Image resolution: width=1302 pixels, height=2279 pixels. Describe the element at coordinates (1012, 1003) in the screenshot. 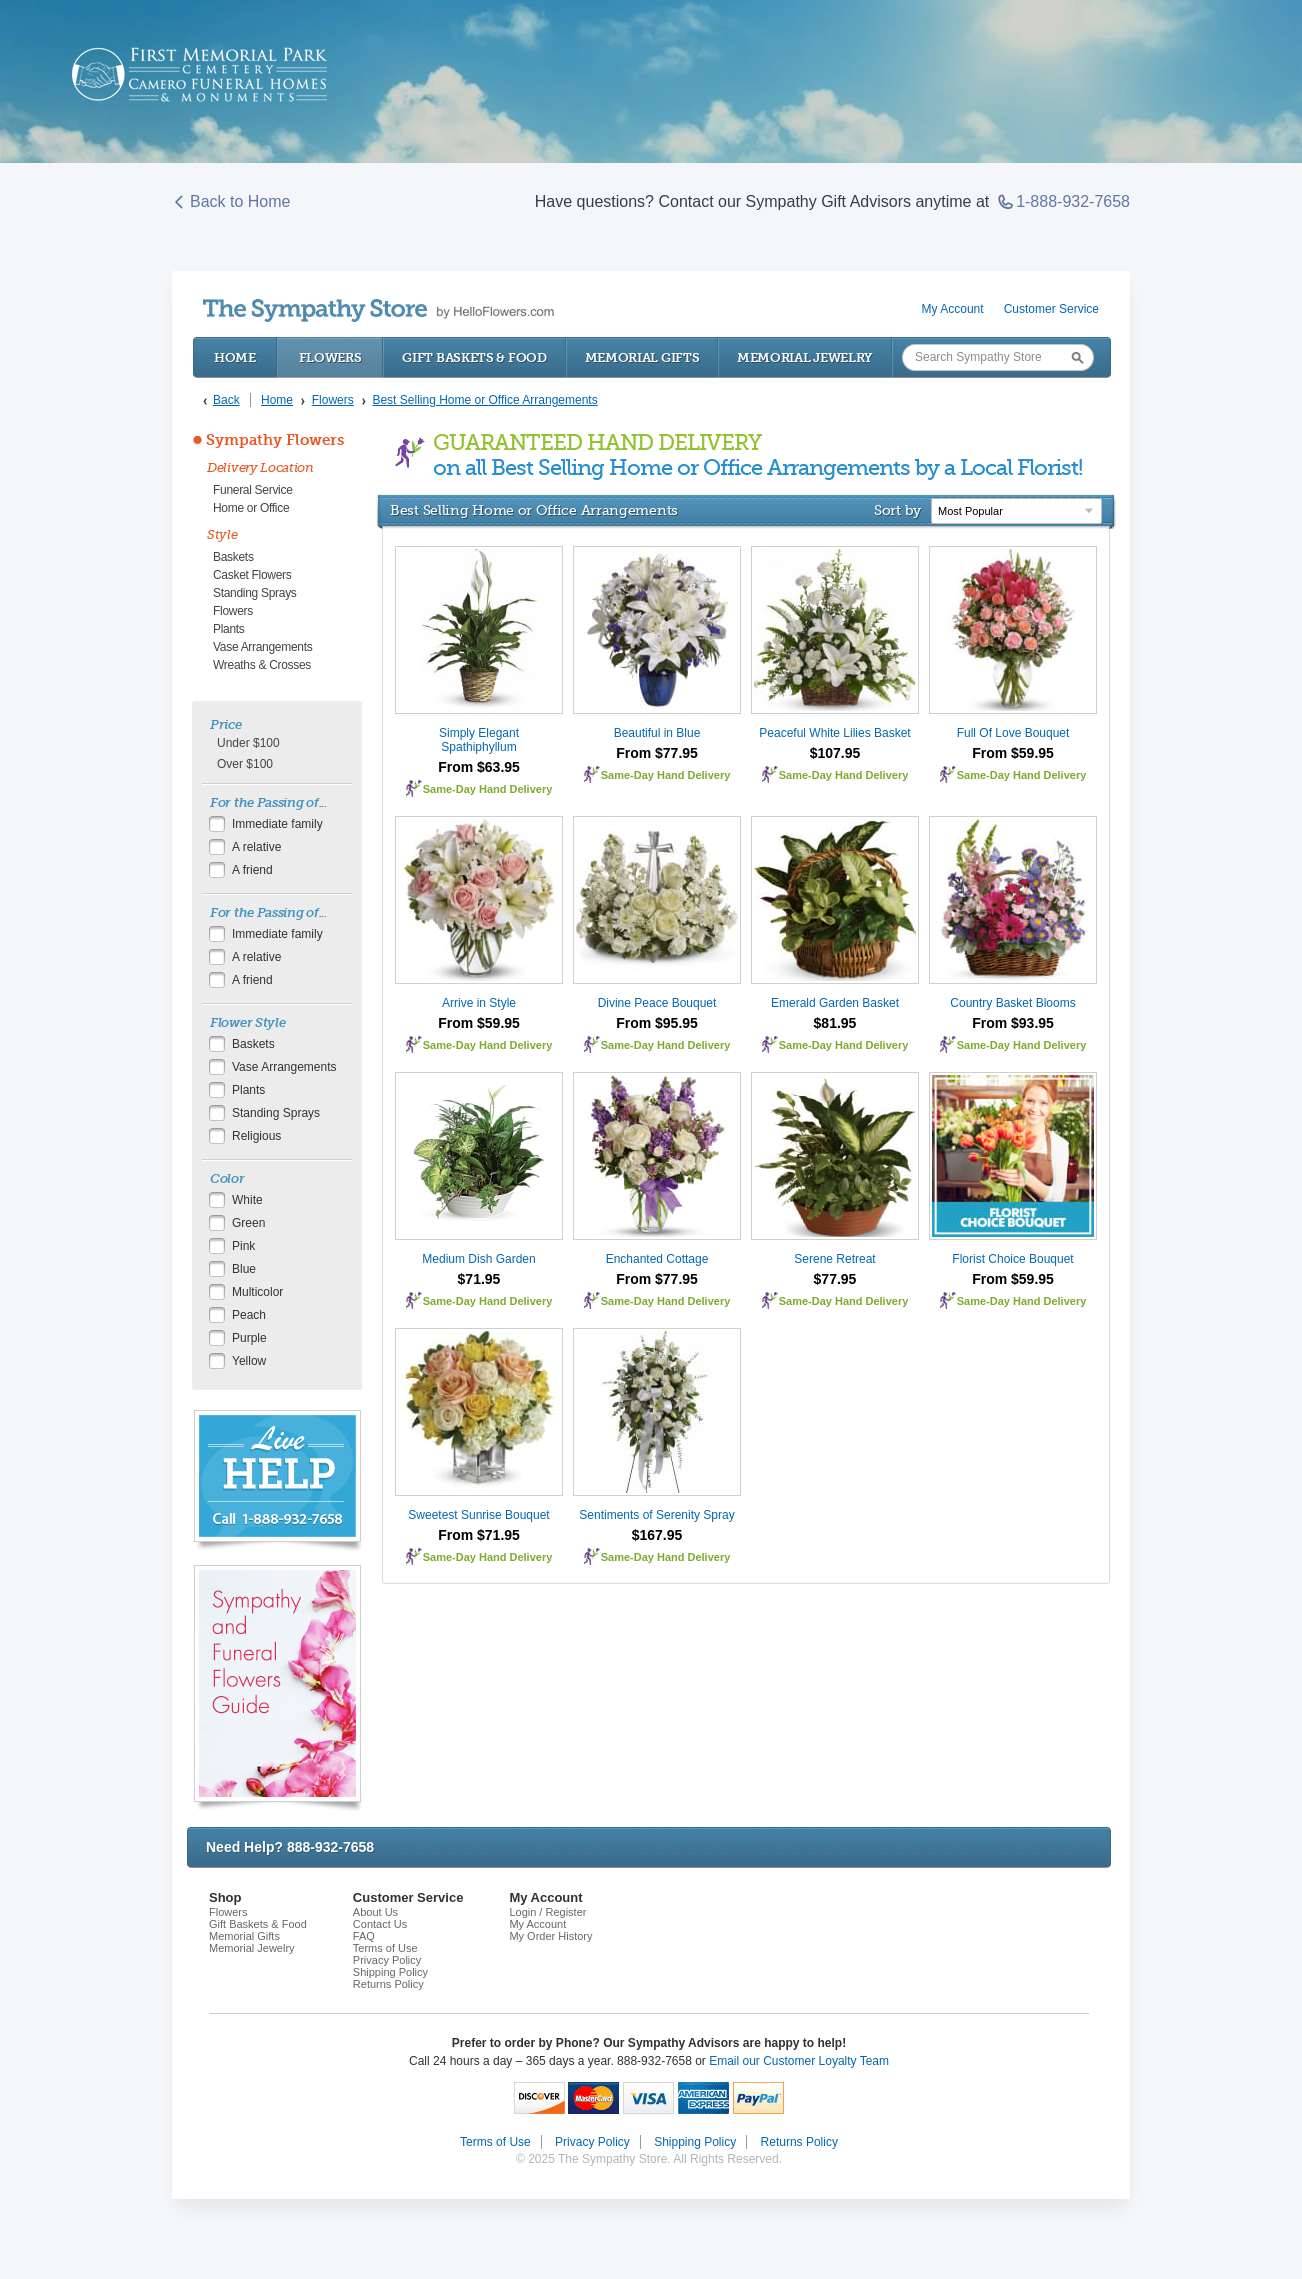

I see `Country Basket Blooms` at that location.